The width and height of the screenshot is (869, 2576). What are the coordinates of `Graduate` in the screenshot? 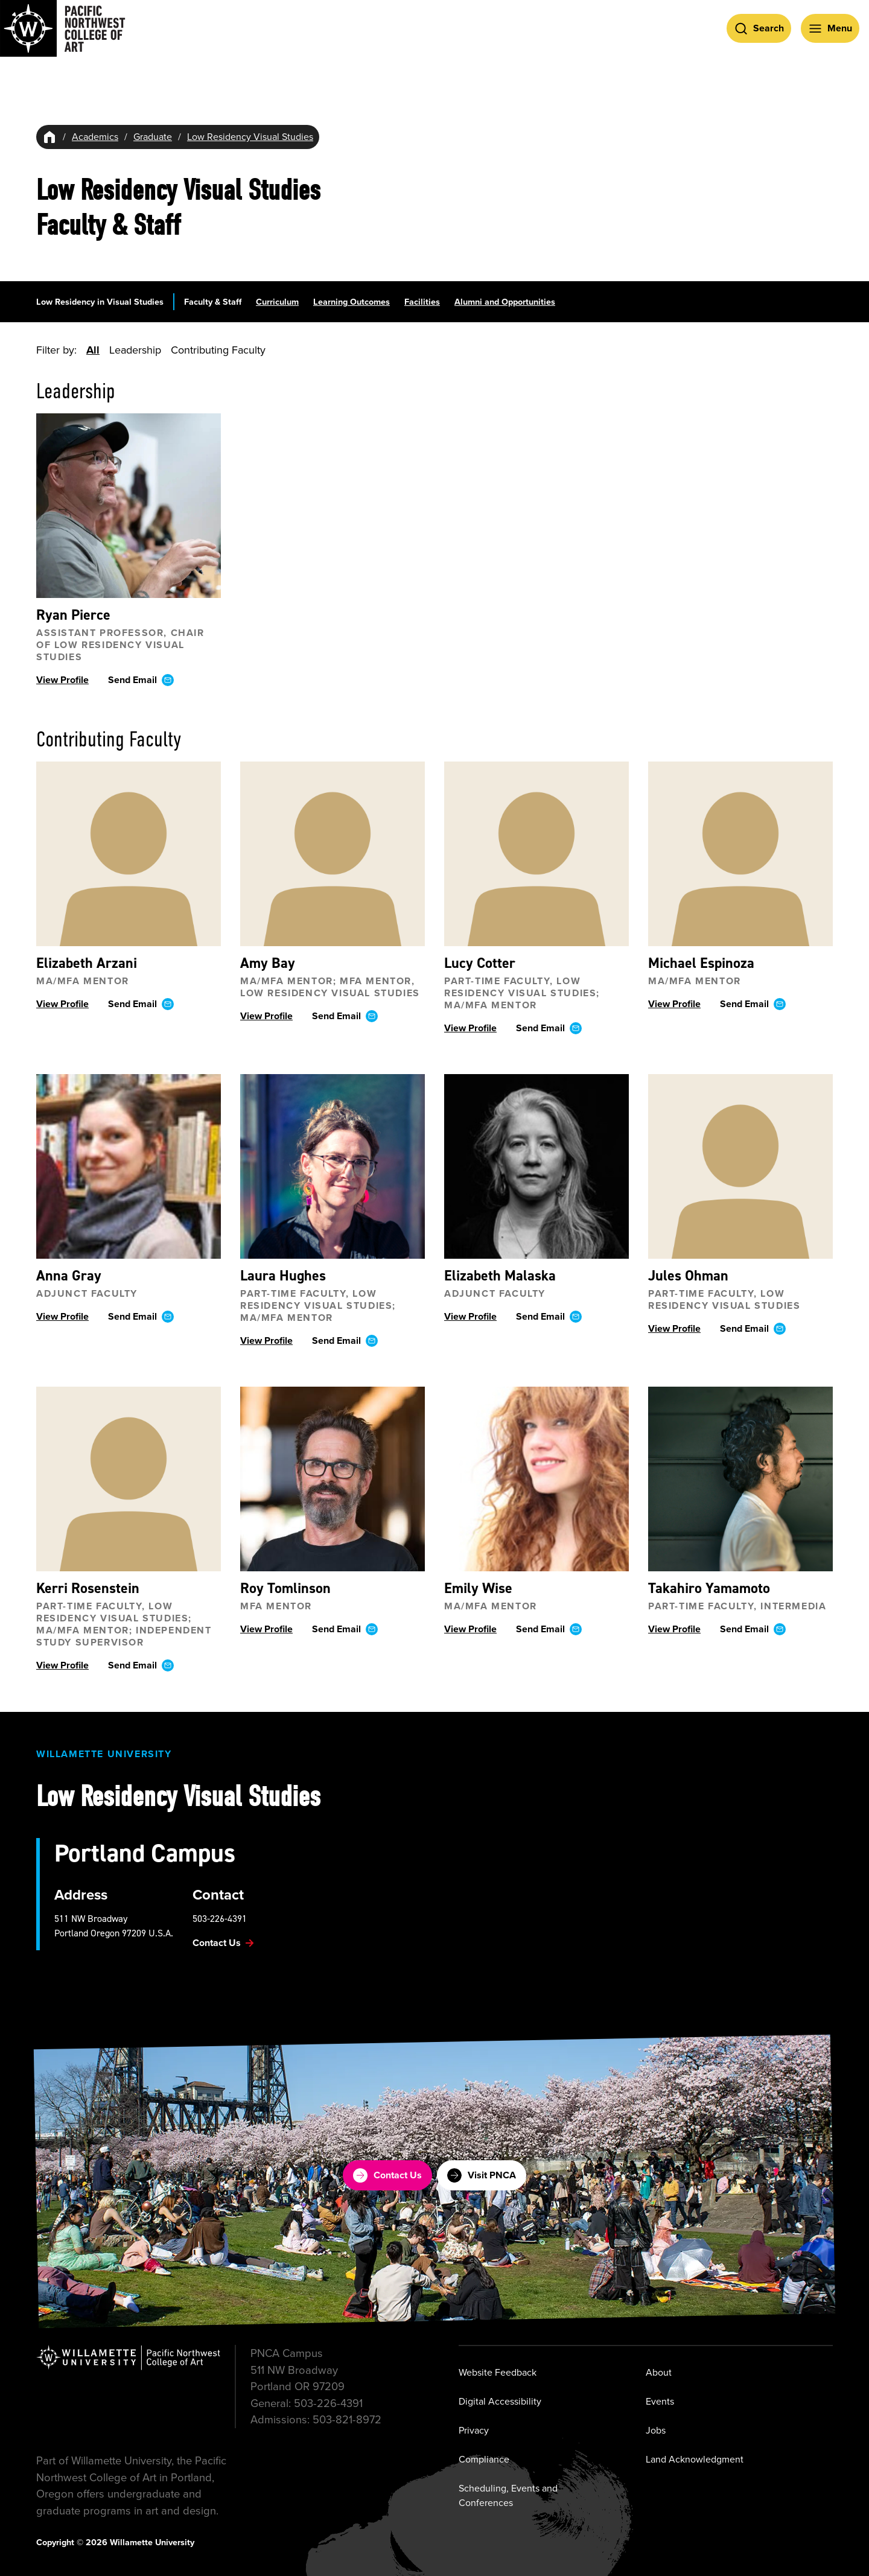 It's located at (152, 137).